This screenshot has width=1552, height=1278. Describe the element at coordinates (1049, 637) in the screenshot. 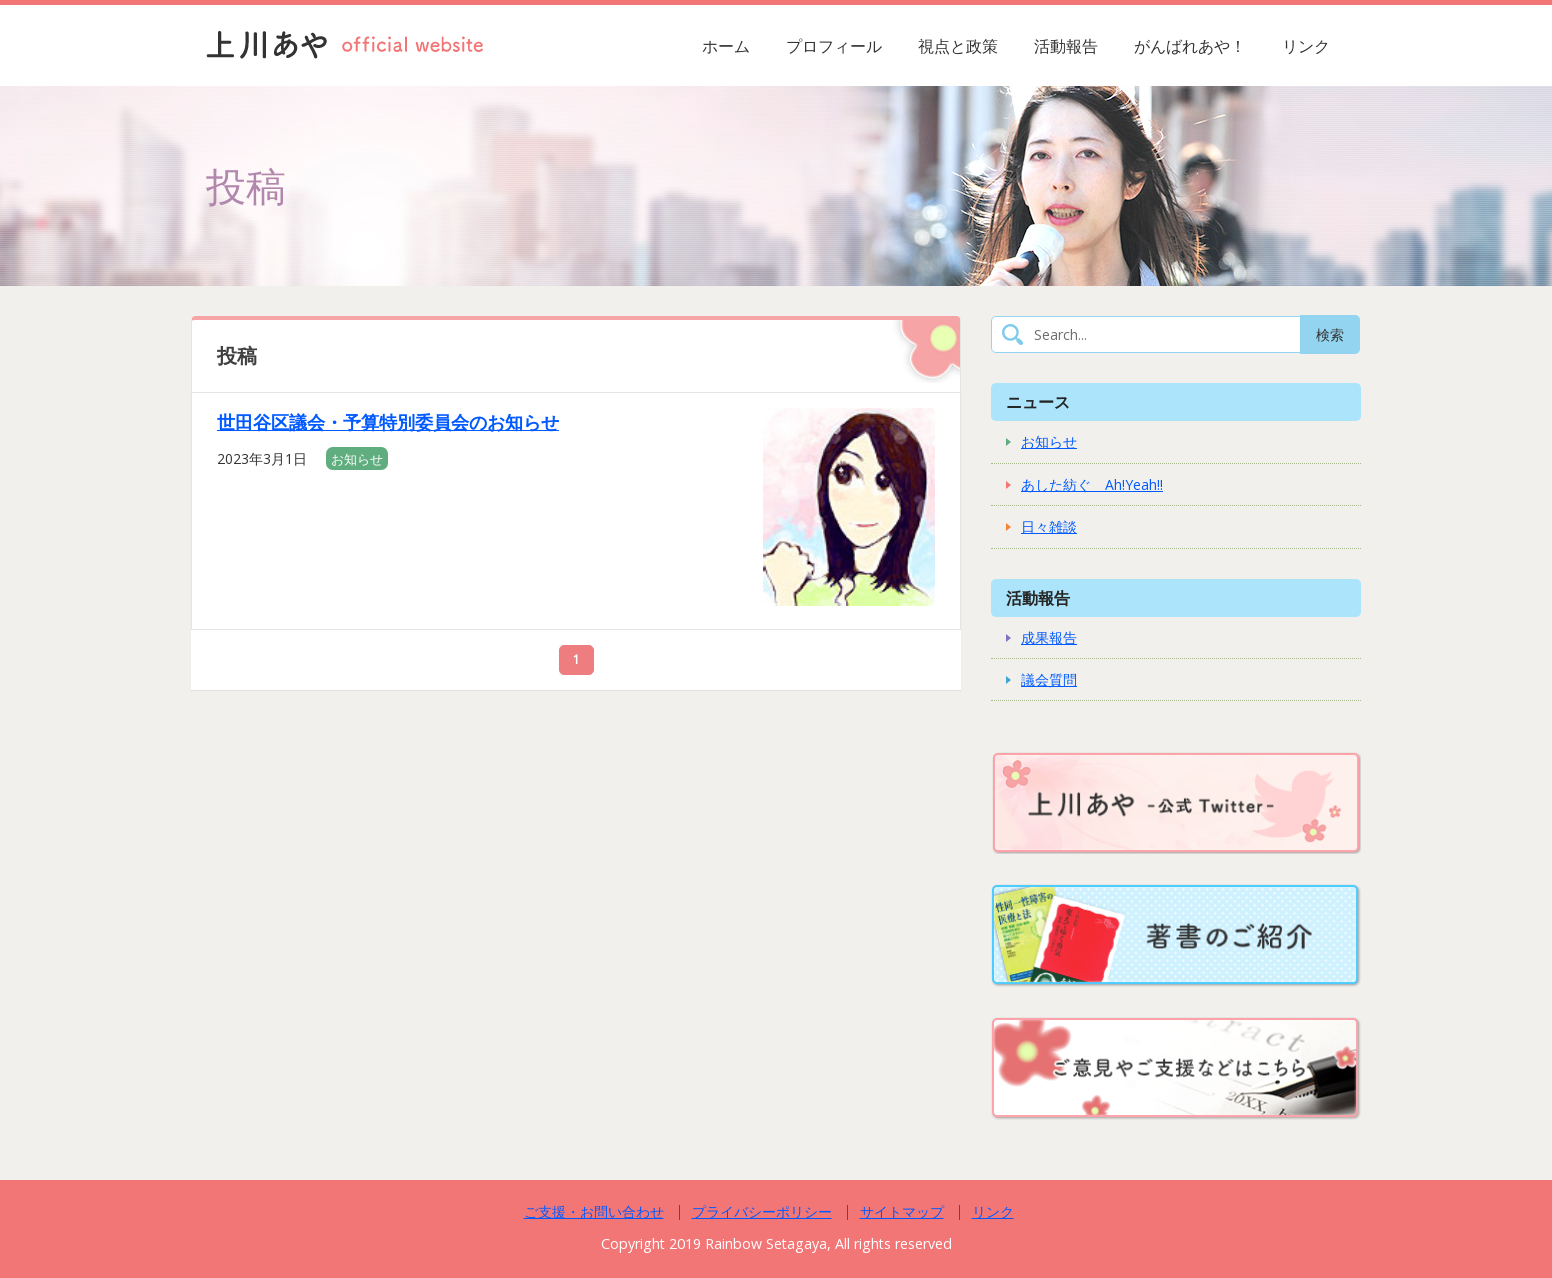

I see `成果報告` at that location.